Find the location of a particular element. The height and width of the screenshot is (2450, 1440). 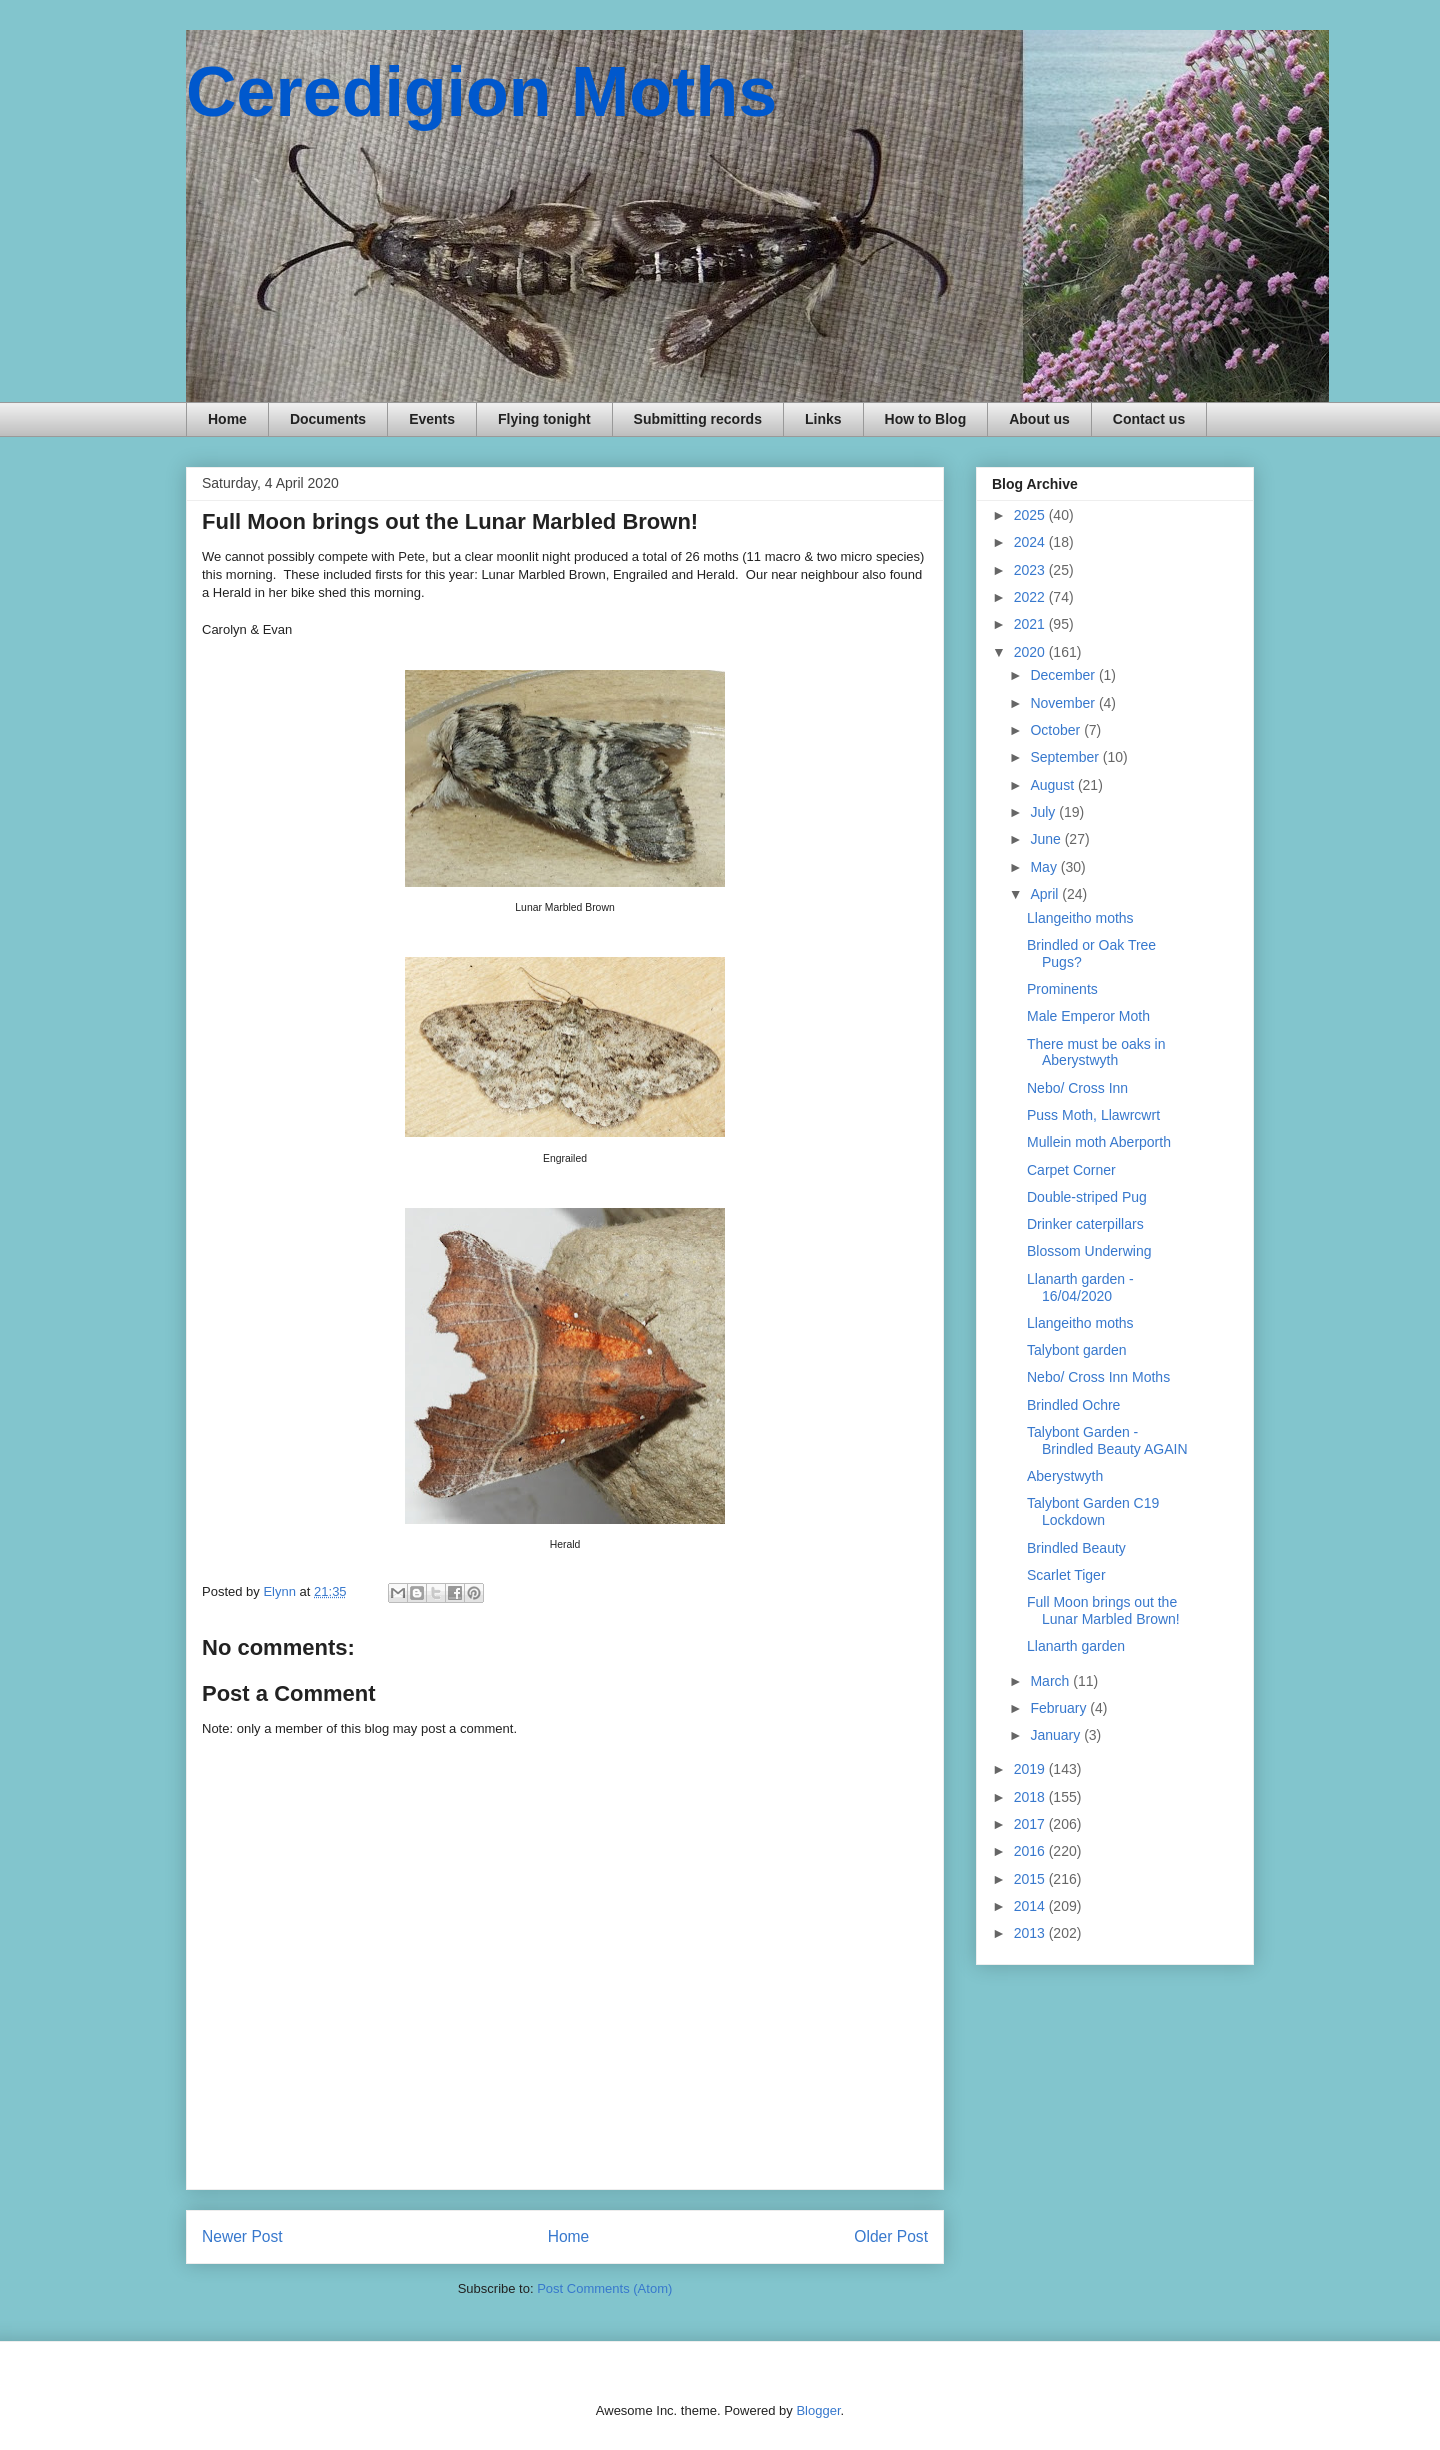

Submitting records is located at coordinates (698, 419).